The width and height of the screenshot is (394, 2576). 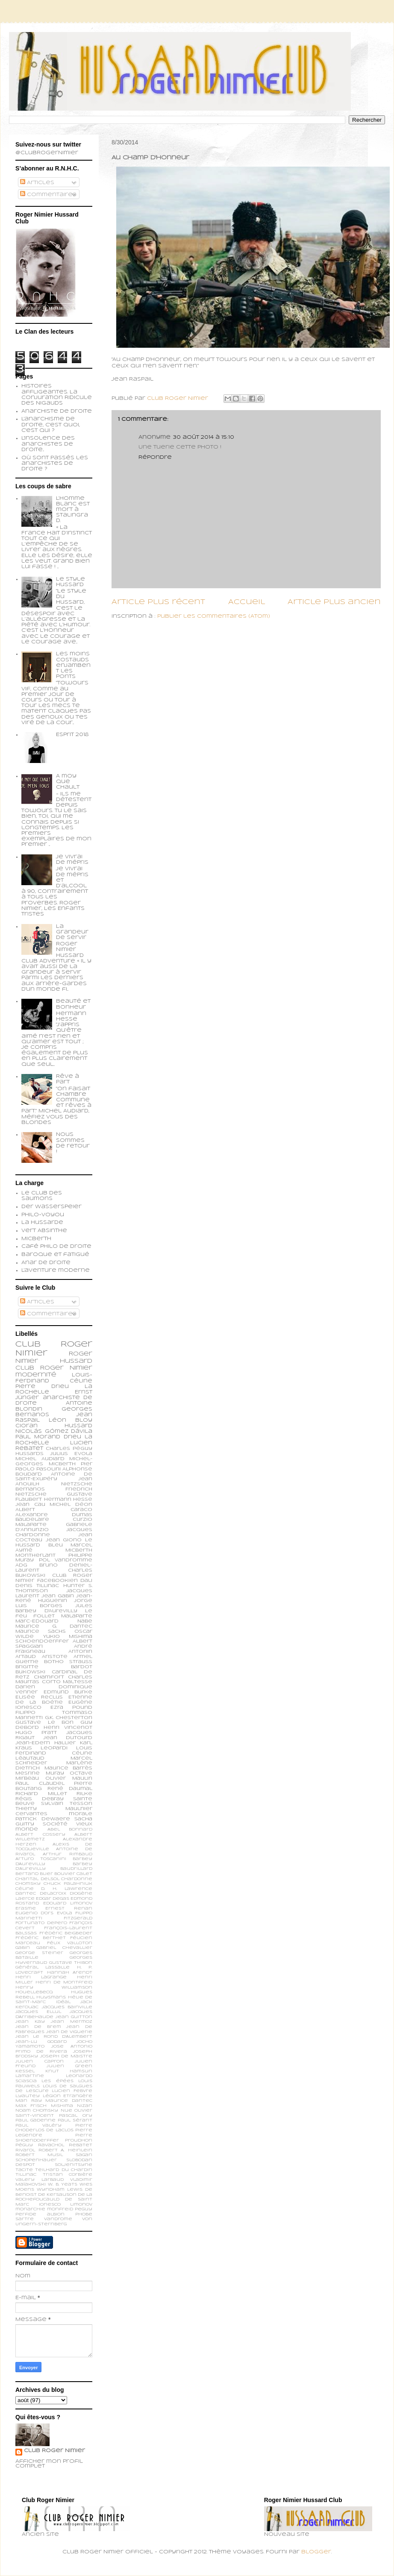 What do you see at coordinates (45, 1743) in the screenshot?
I see `Jean-Edern Hallier` at bounding box center [45, 1743].